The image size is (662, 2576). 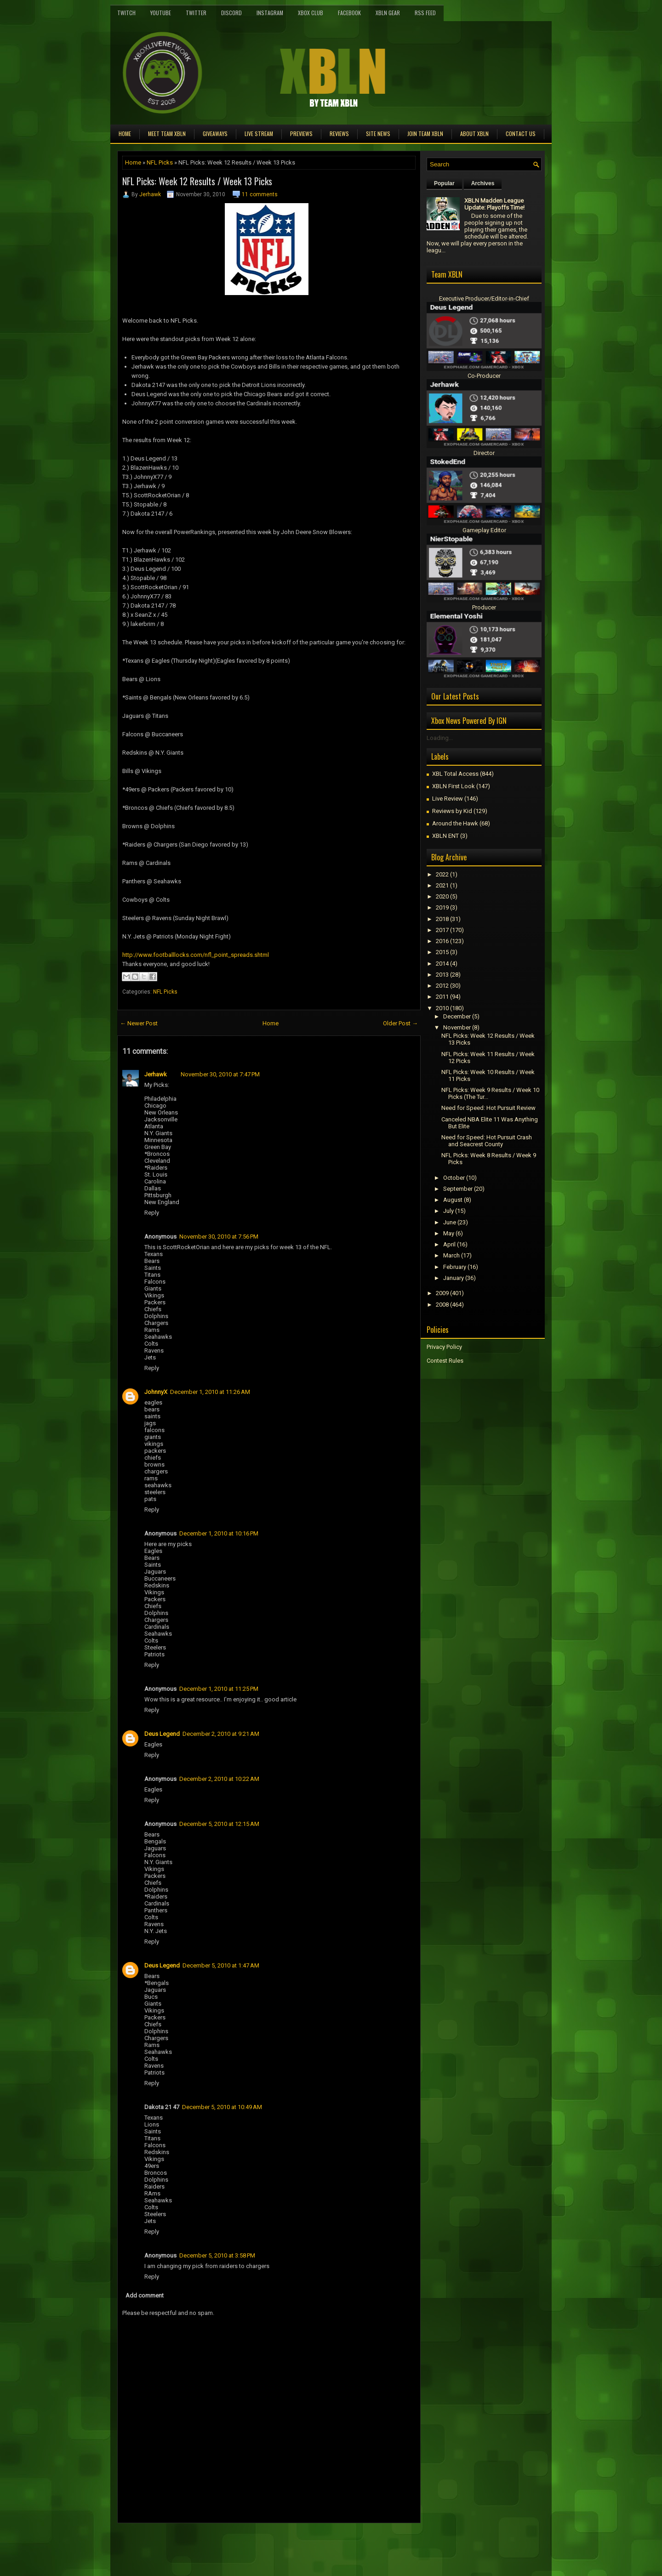 What do you see at coordinates (442, 985) in the screenshot?
I see `2012` at bounding box center [442, 985].